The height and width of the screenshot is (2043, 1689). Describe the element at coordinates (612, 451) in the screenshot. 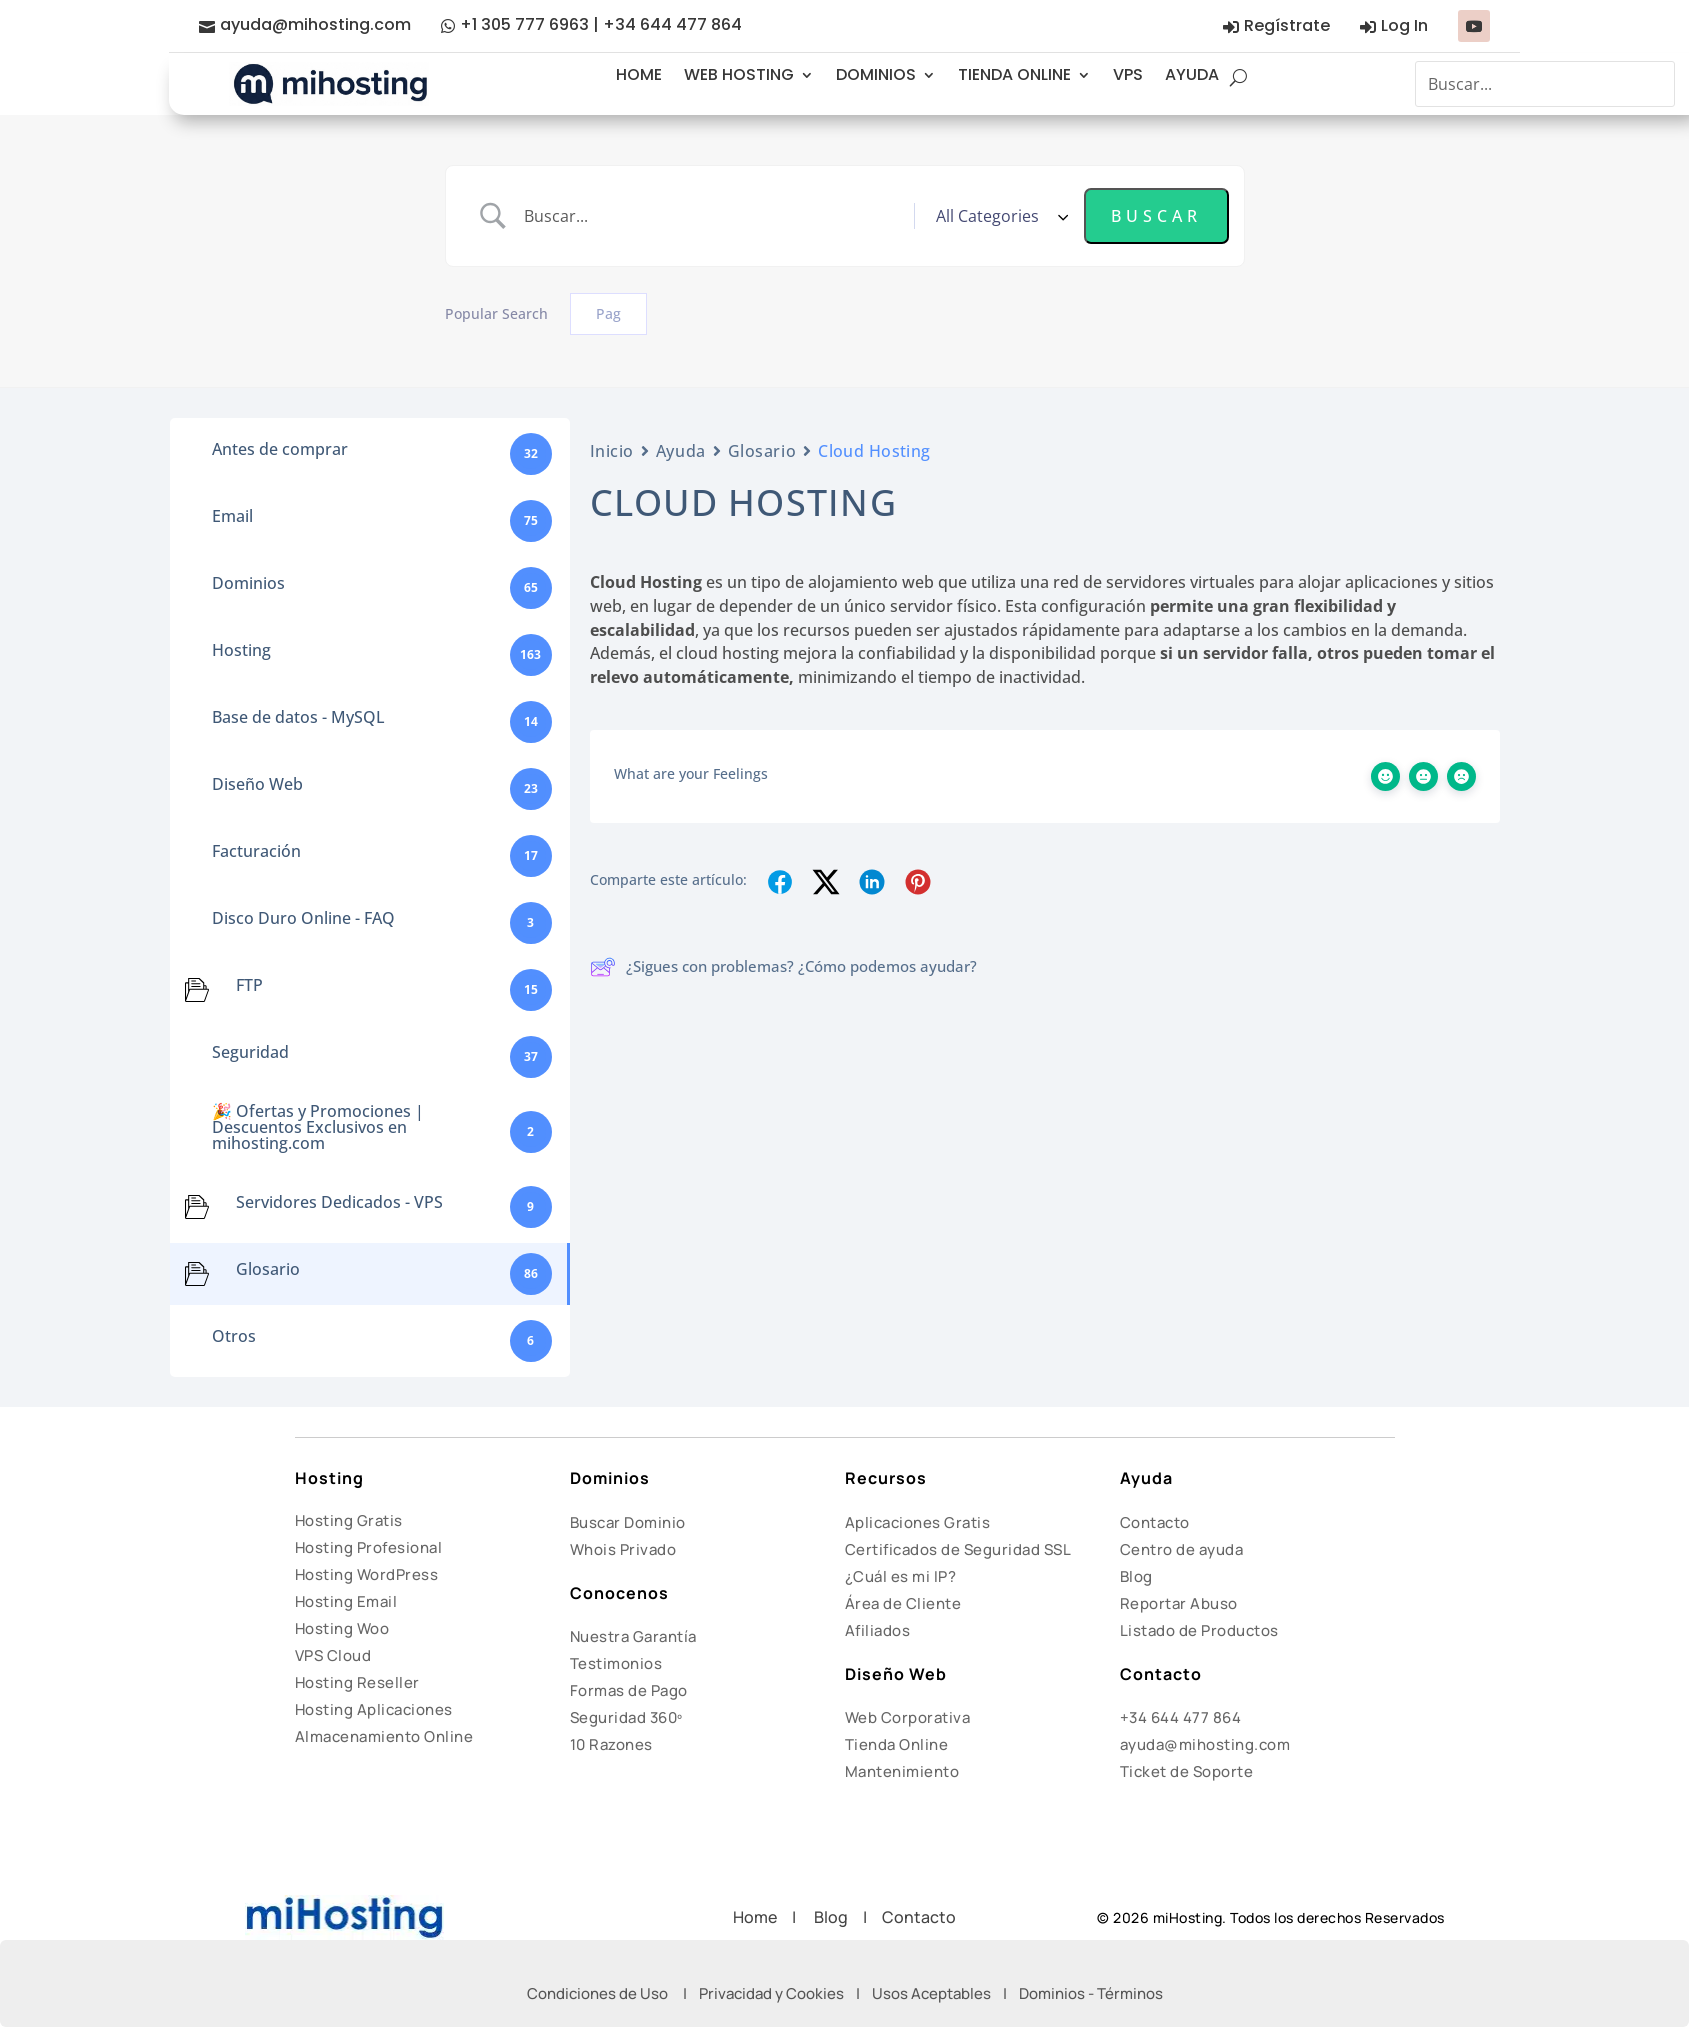

I see `Inicio` at that location.